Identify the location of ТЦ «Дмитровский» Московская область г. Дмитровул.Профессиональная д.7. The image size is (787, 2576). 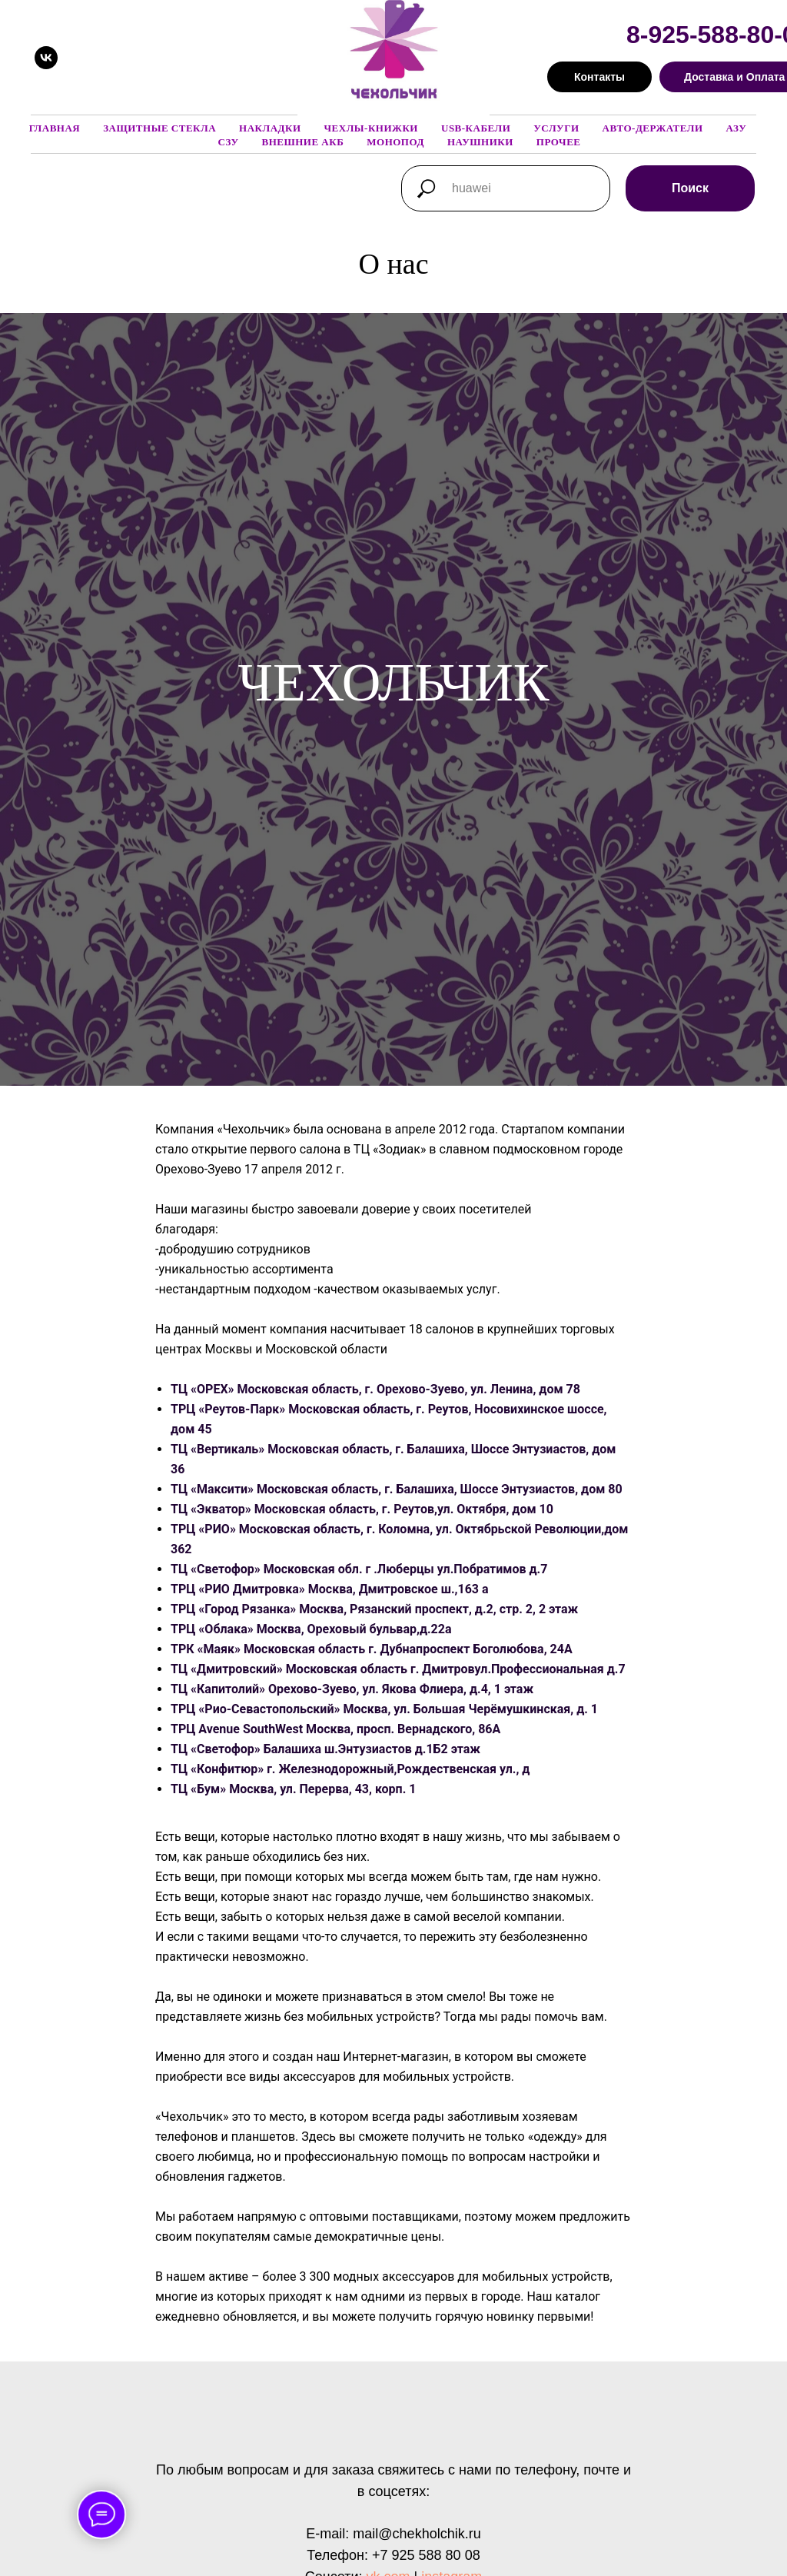
(398, 1669).